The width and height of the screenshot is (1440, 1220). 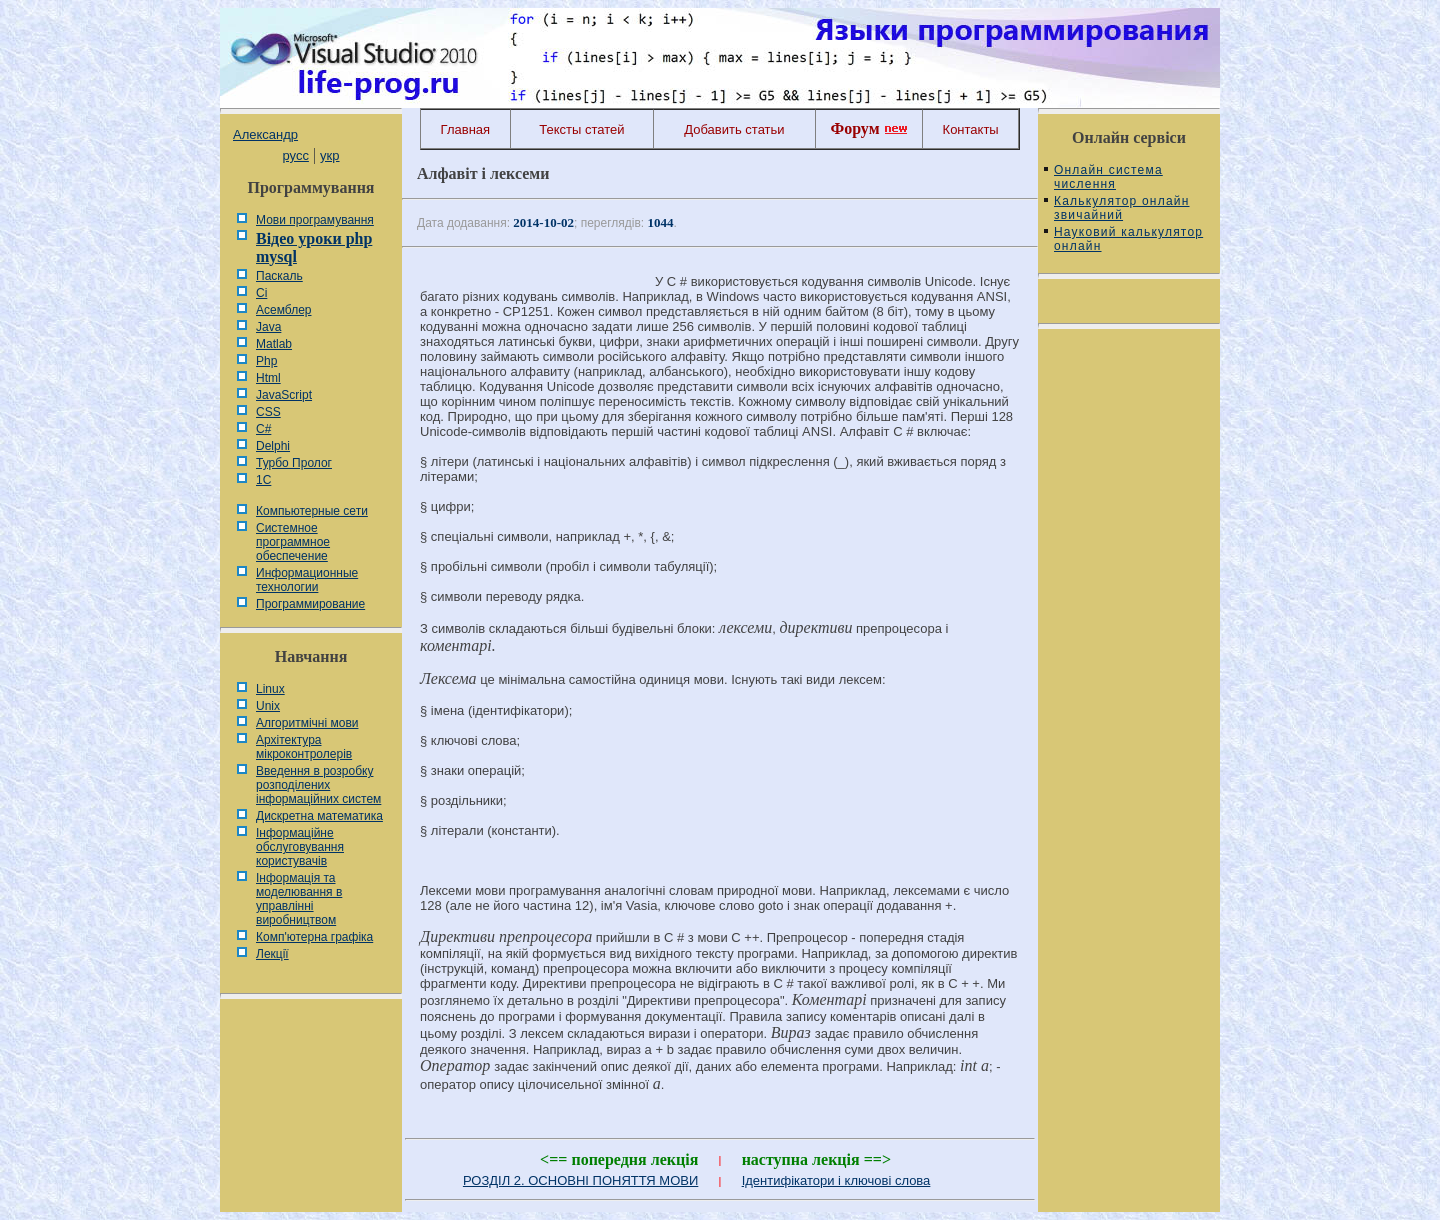 What do you see at coordinates (307, 580) in the screenshot?
I see `Информационные технологии` at bounding box center [307, 580].